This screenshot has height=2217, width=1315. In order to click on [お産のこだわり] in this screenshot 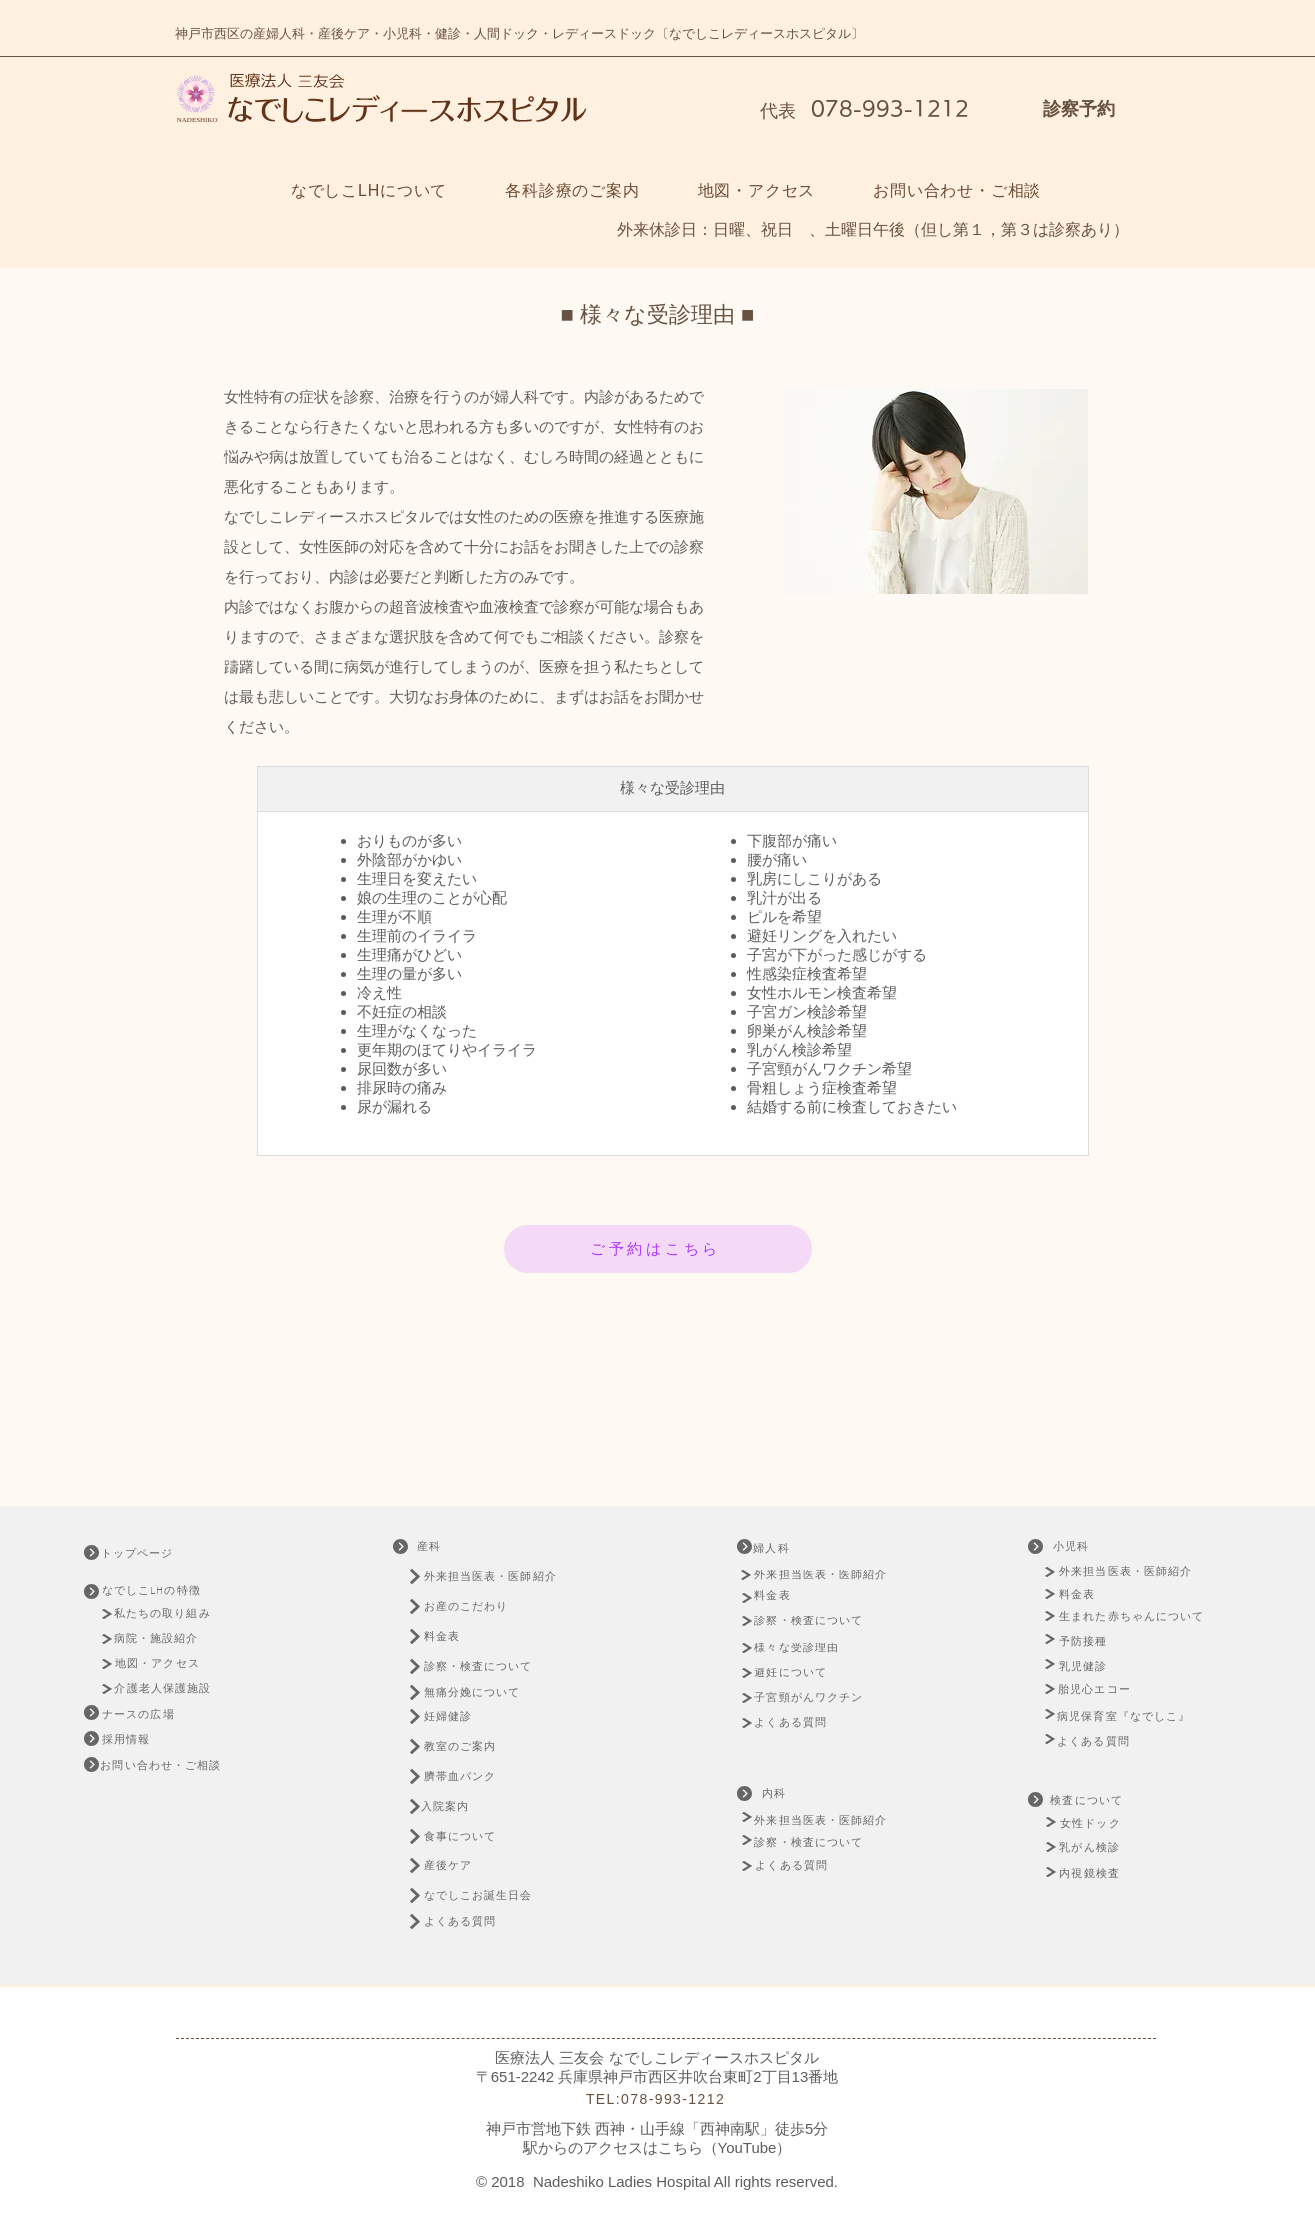, I will do `click(494, 1606)`.